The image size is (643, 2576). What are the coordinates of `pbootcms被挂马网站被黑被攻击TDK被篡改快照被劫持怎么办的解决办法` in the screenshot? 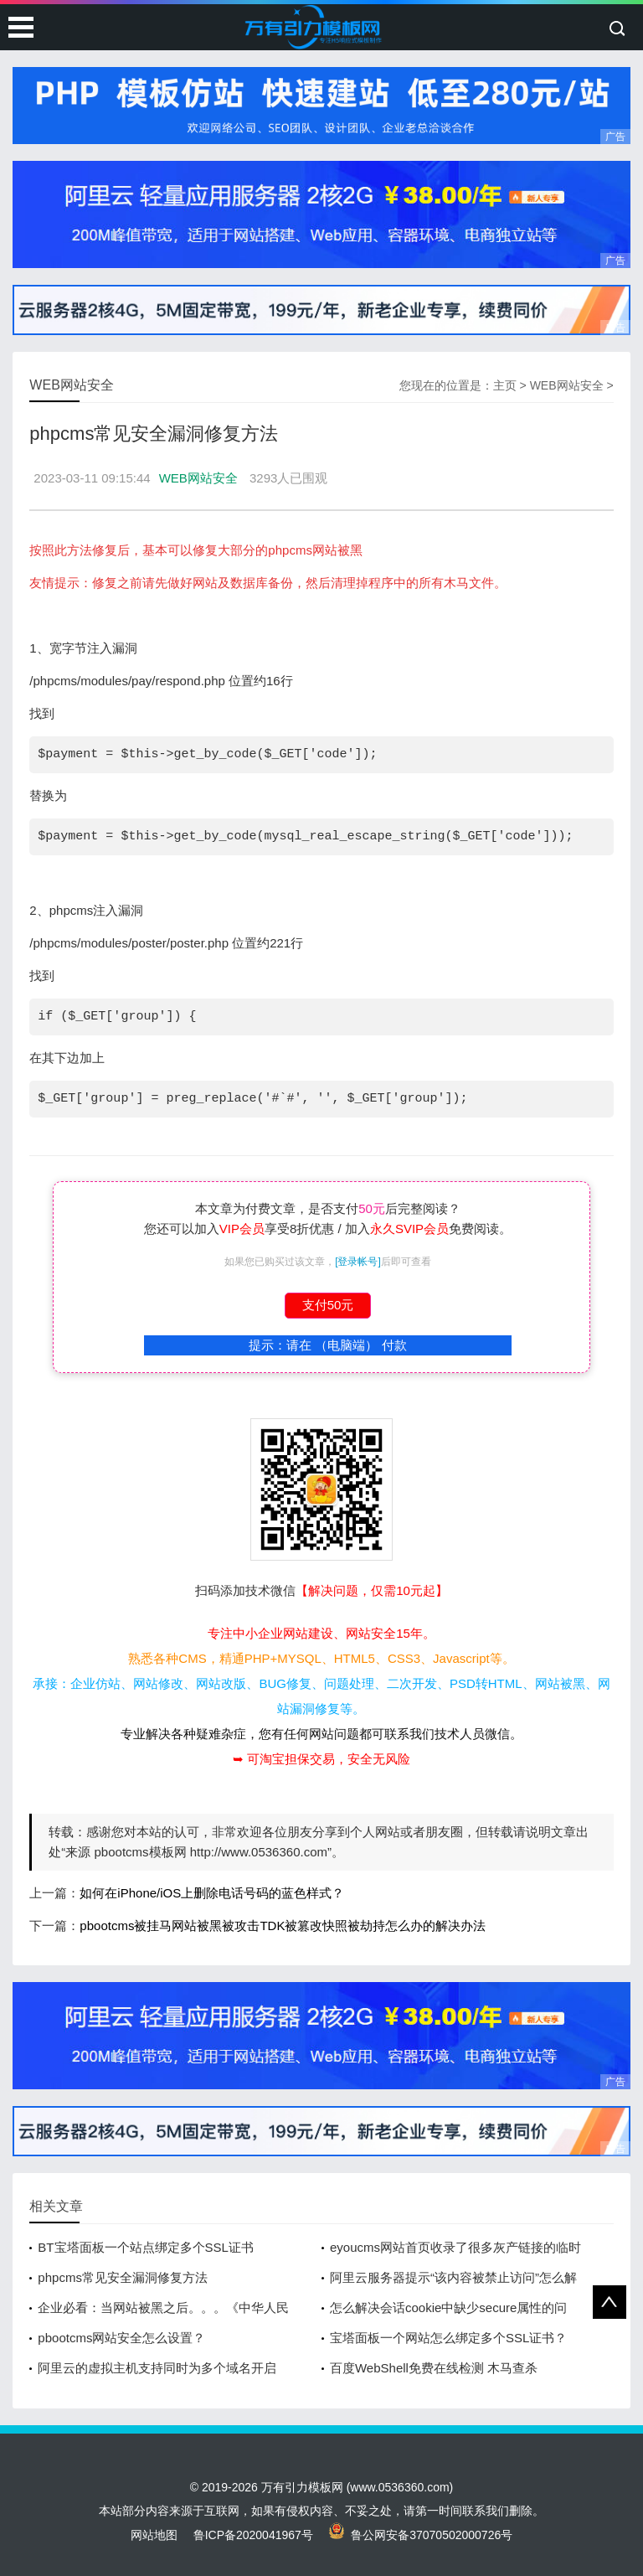 It's located at (283, 1925).